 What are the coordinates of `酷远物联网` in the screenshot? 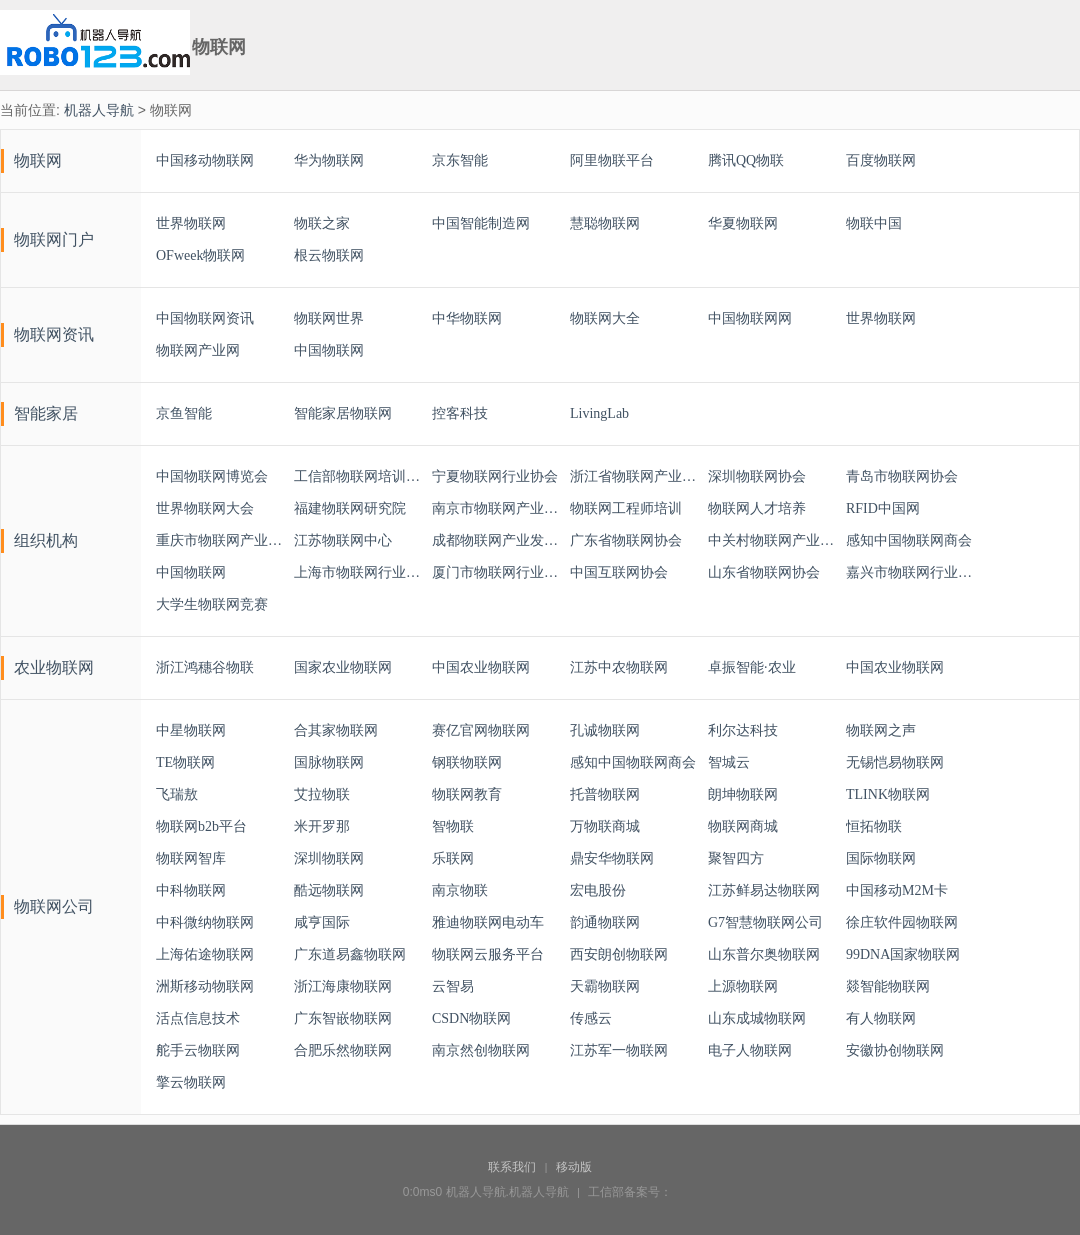 It's located at (329, 890).